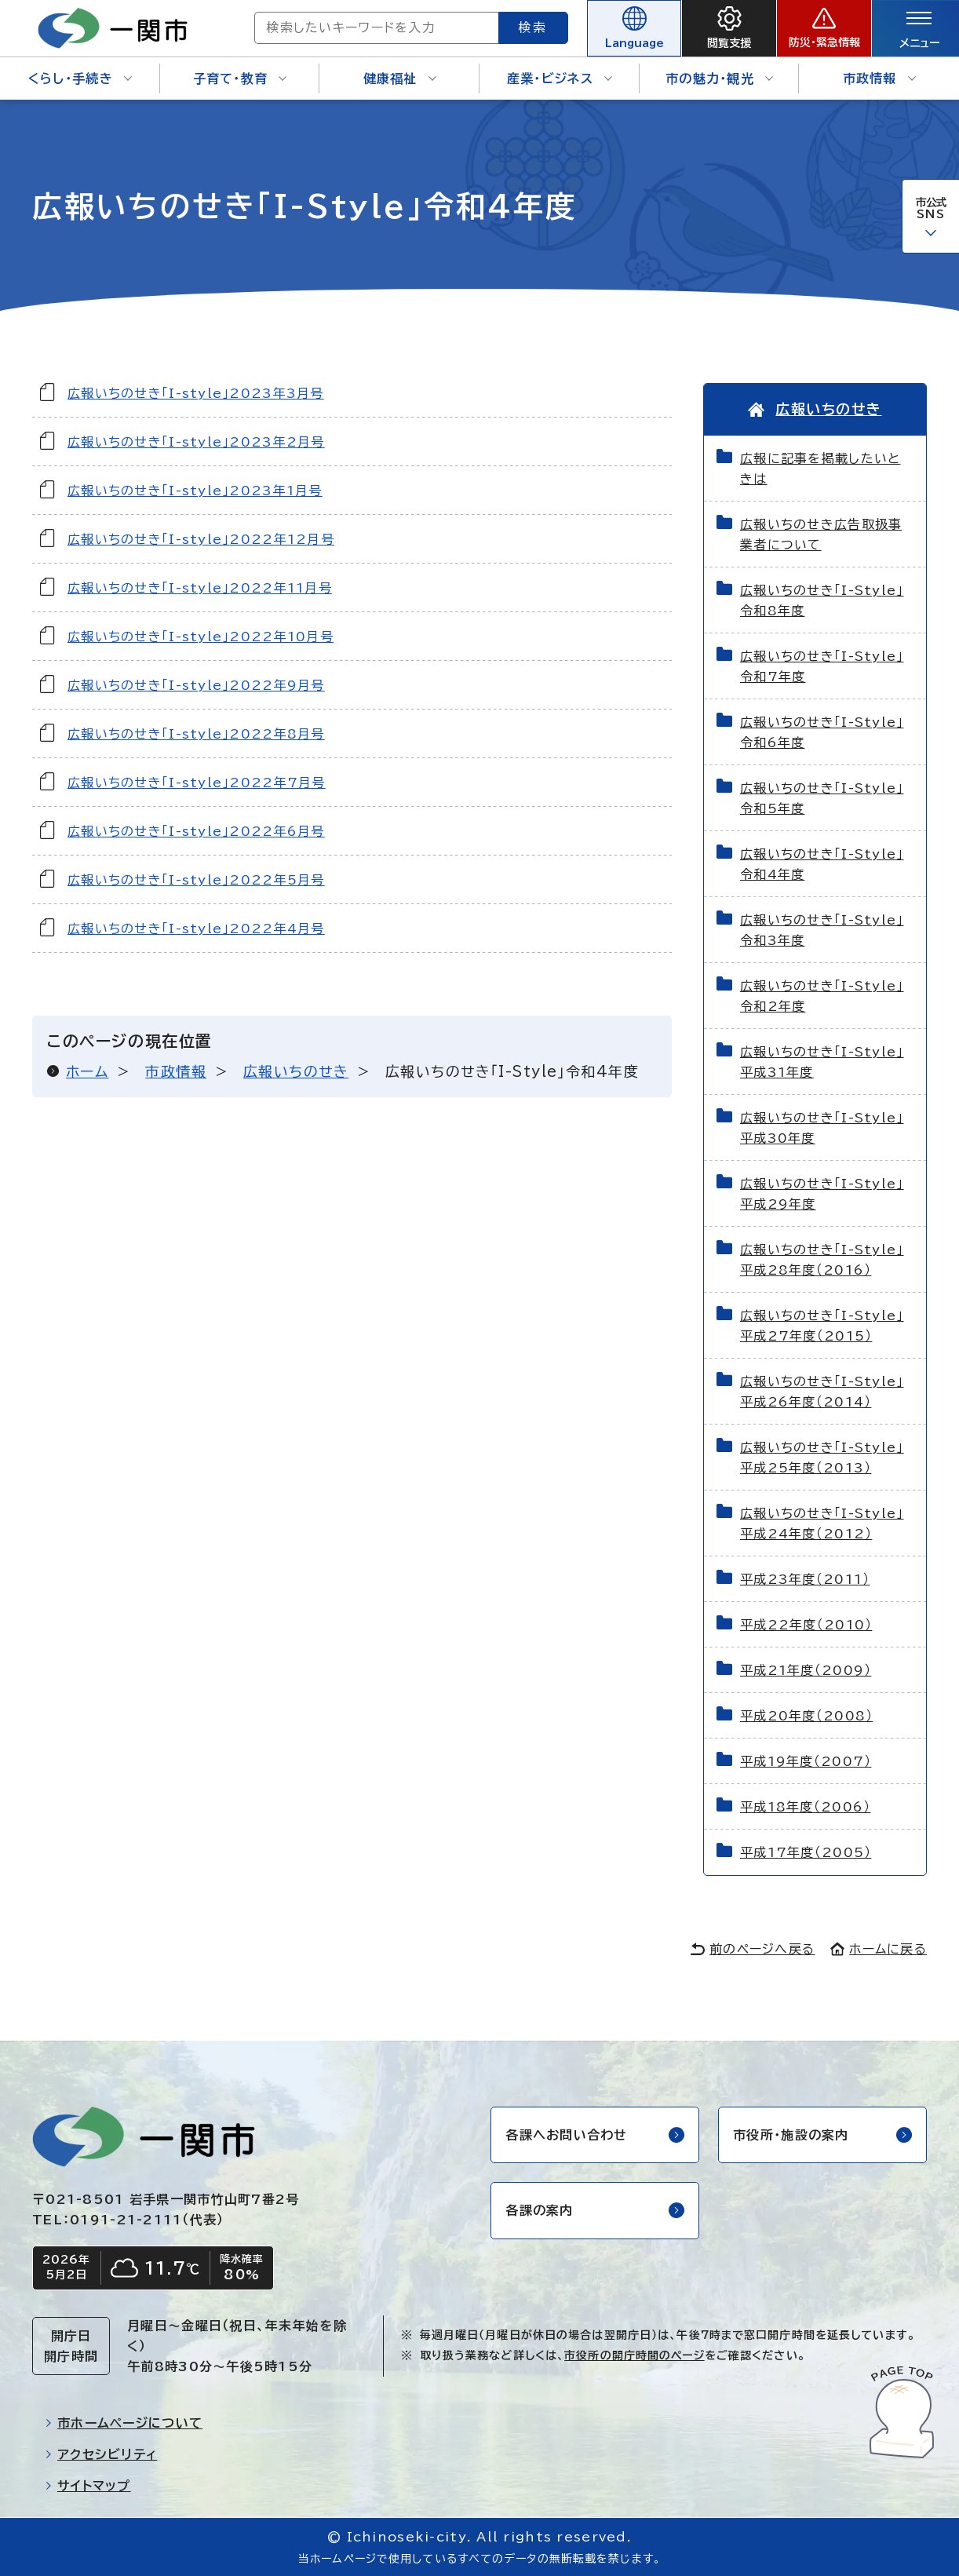 Image resolution: width=959 pixels, height=2576 pixels. Describe the element at coordinates (879, 78) in the screenshot. I see `市政情報` at that location.